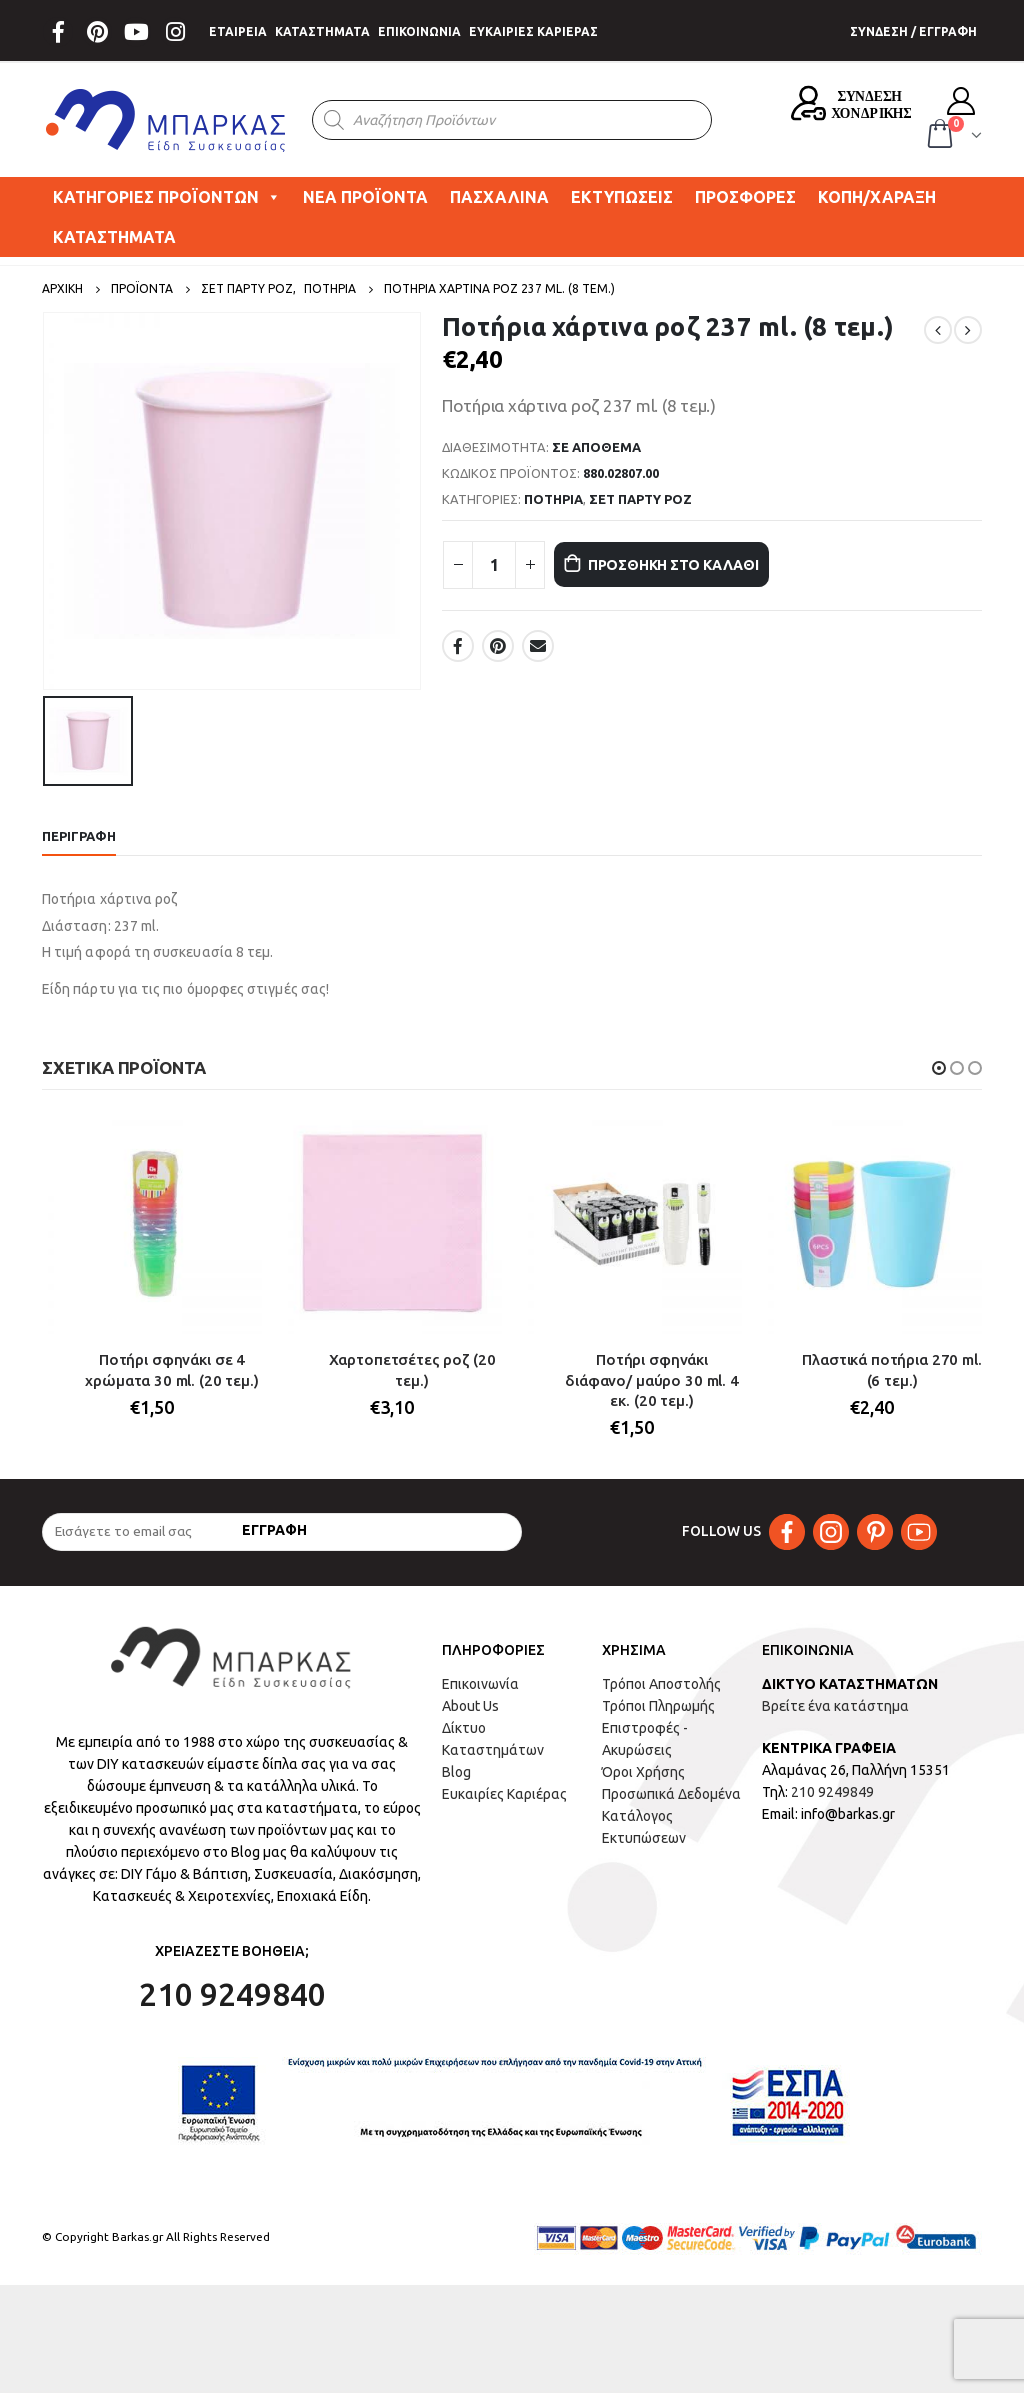  Describe the element at coordinates (167, 197) in the screenshot. I see `ΚΑΤΗΓΟΡΙΕΣ ΠΡΟΪΟΝΤΩΝ` at that location.